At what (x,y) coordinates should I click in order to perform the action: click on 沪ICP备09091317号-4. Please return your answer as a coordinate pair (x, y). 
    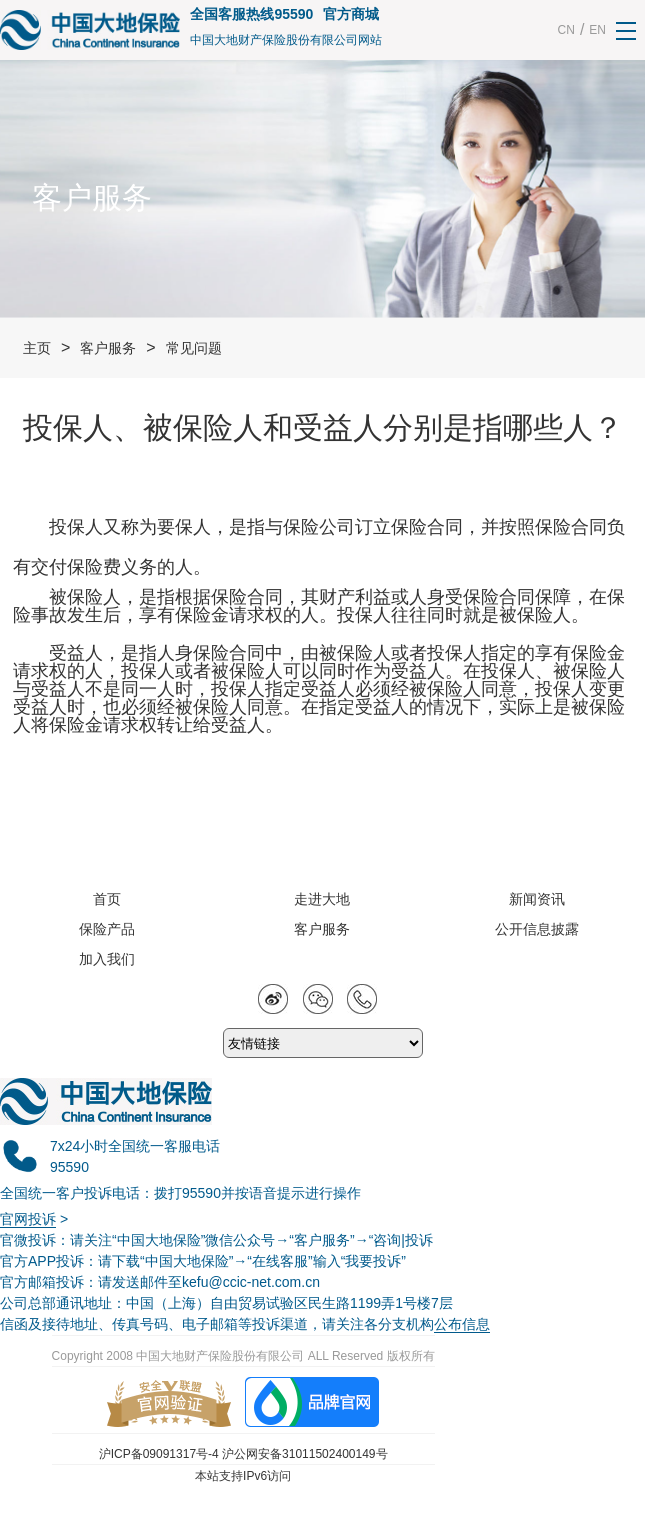
    Looking at the image, I should click on (159, 1454).